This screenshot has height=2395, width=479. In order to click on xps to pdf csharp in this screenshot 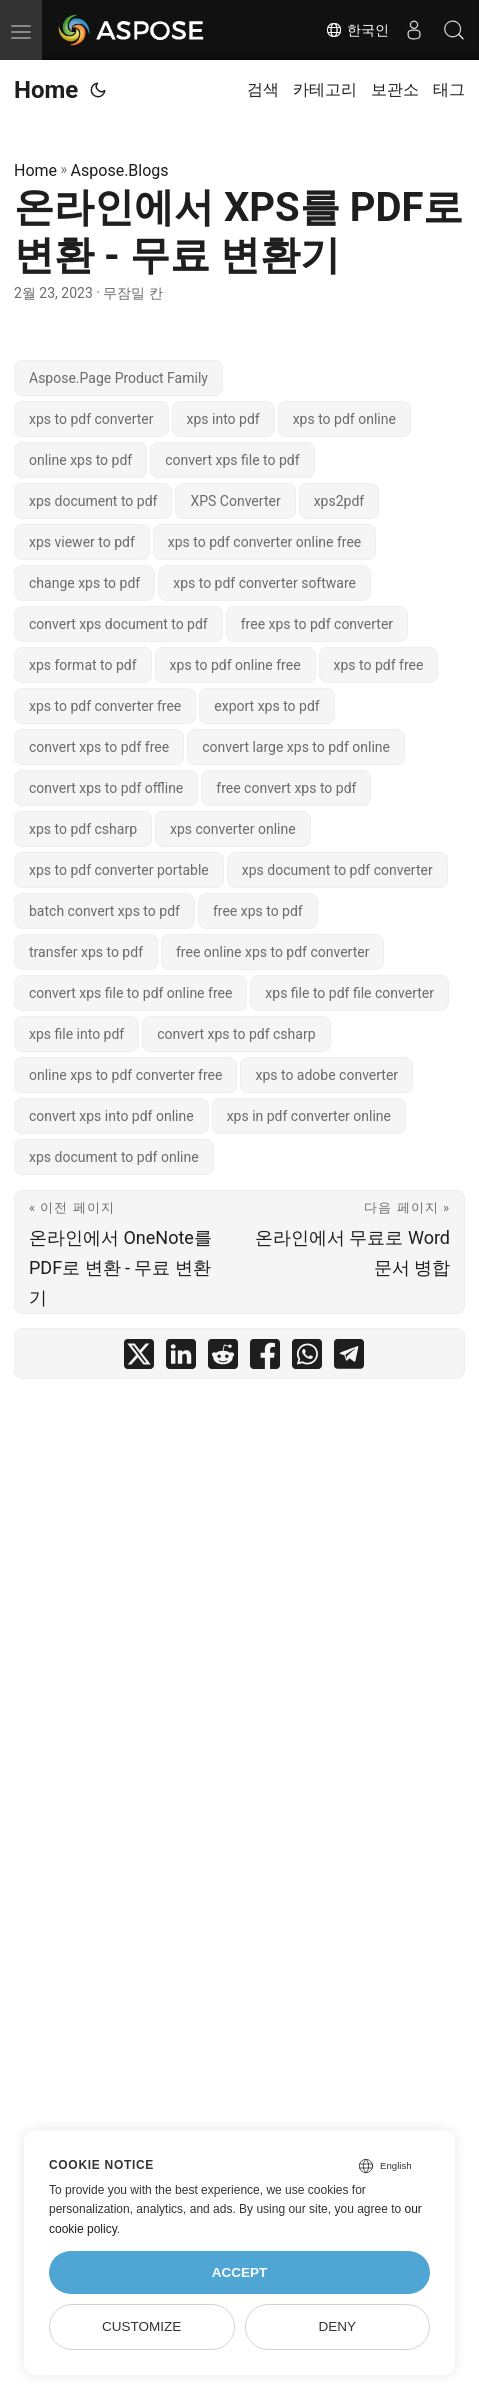, I will do `click(83, 829)`.